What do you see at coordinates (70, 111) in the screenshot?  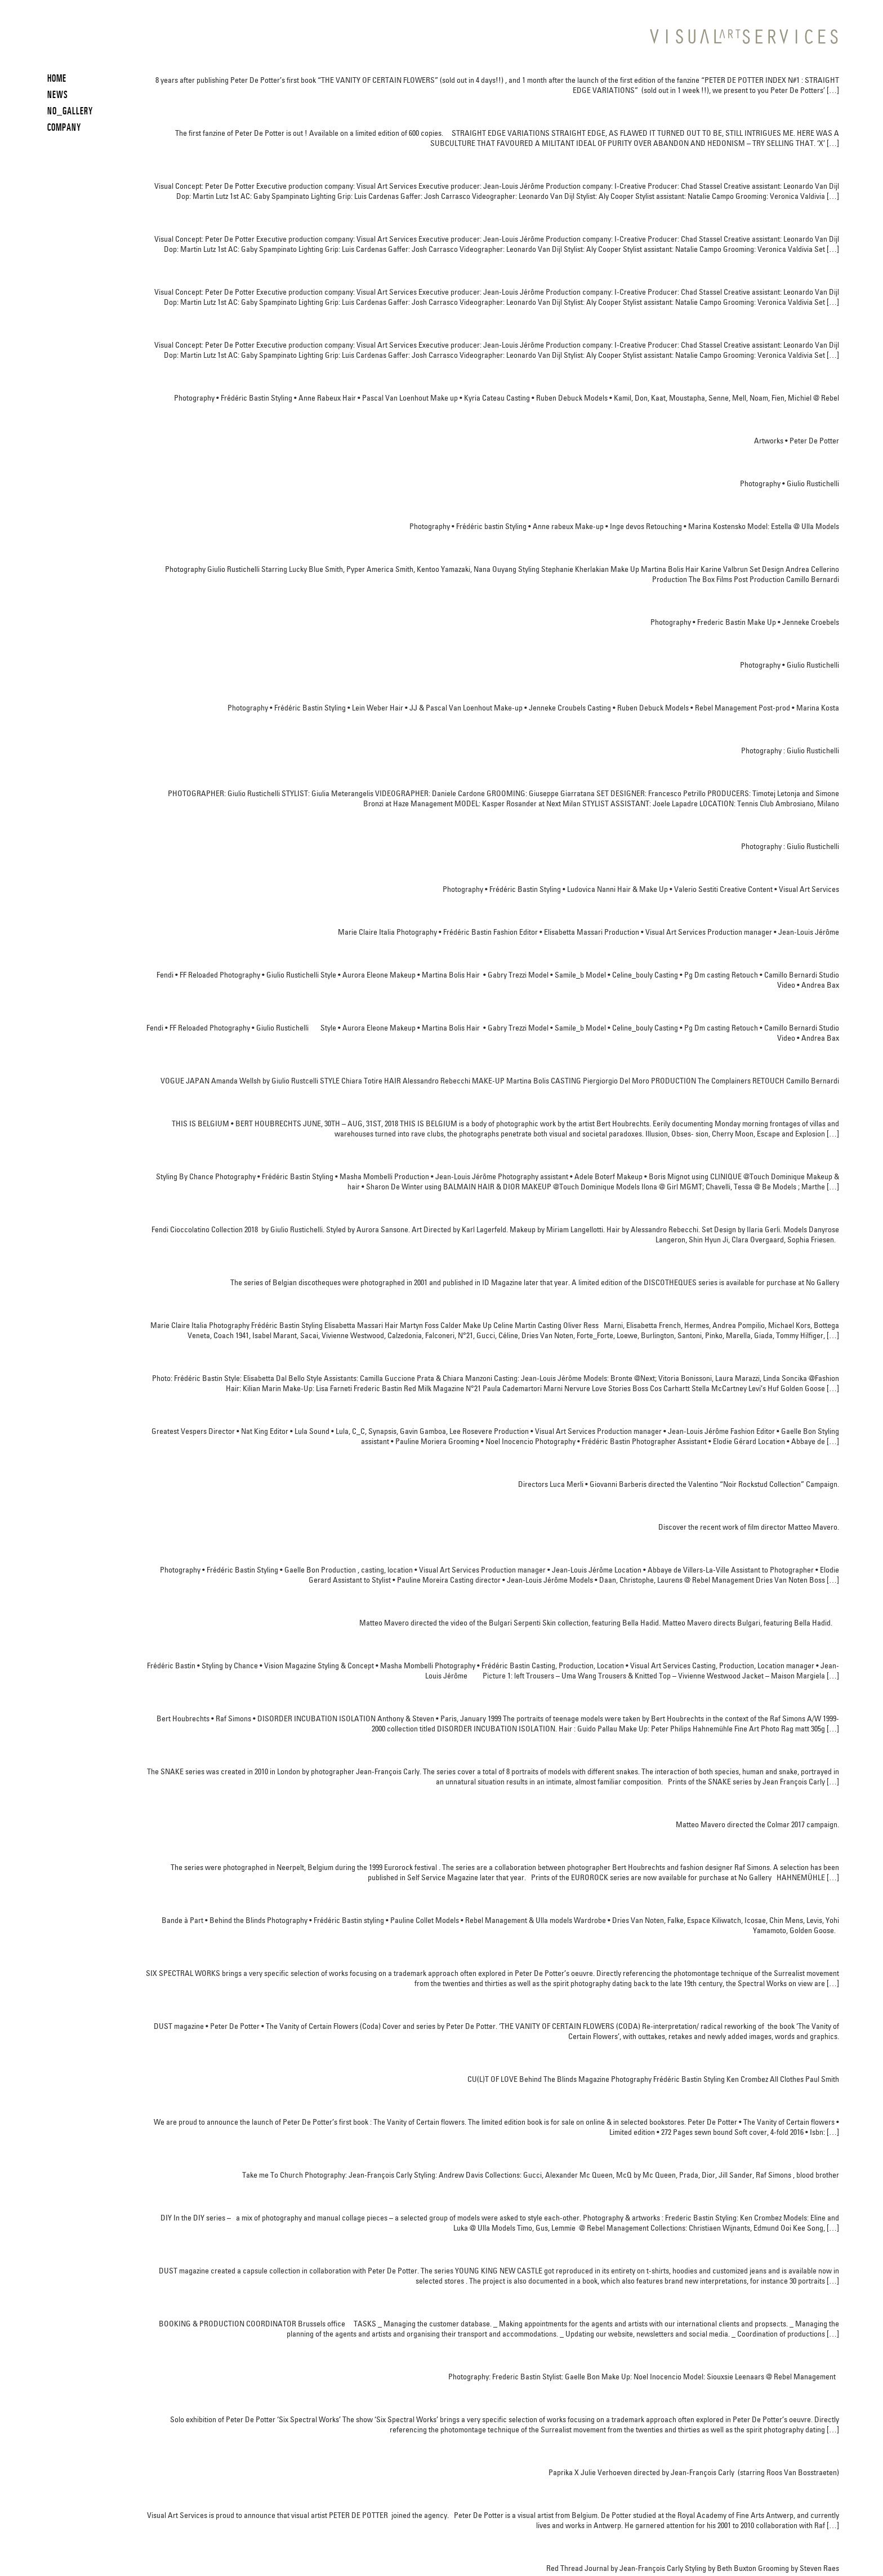 I see `NO_GALLERY` at bounding box center [70, 111].